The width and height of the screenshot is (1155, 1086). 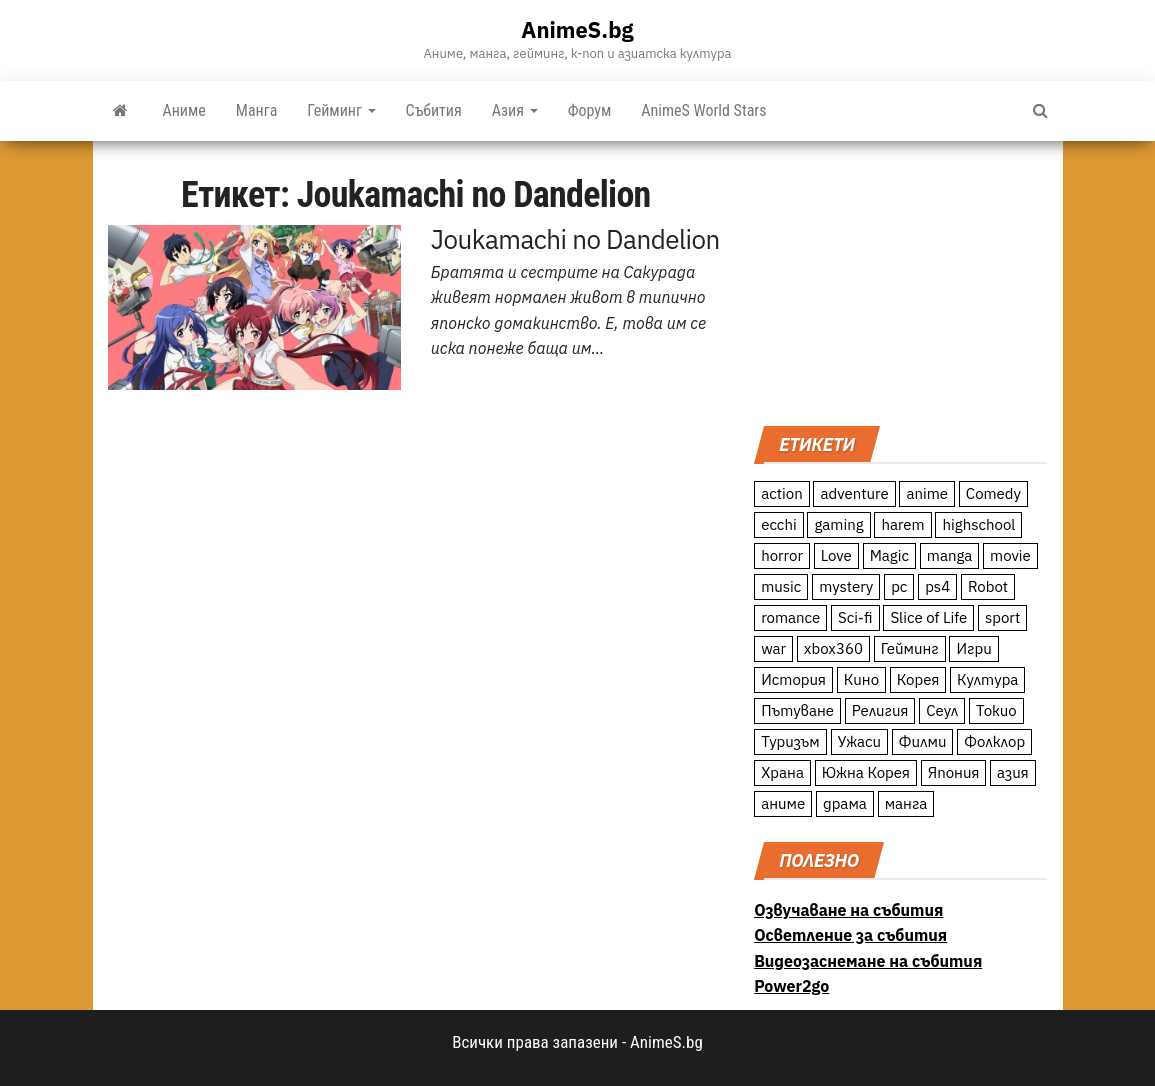 What do you see at coordinates (978, 524) in the screenshot?
I see `highschool [highschool (166 обекти)]` at bounding box center [978, 524].